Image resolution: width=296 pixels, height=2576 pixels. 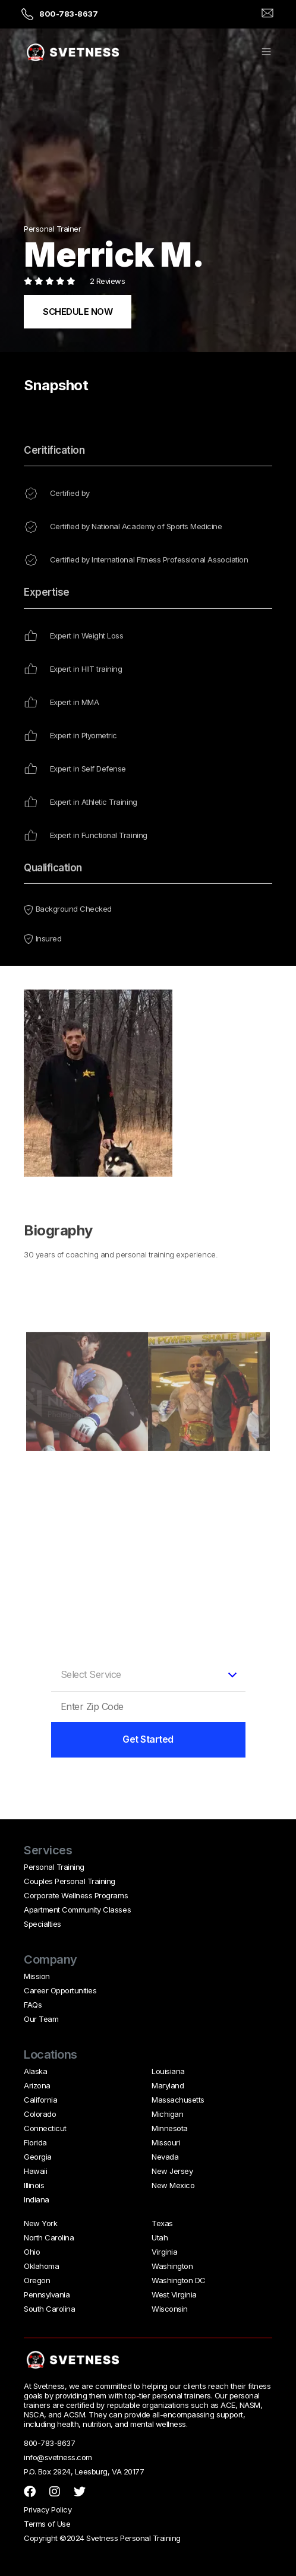 What do you see at coordinates (42, 1924) in the screenshot?
I see `Specialties` at bounding box center [42, 1924].